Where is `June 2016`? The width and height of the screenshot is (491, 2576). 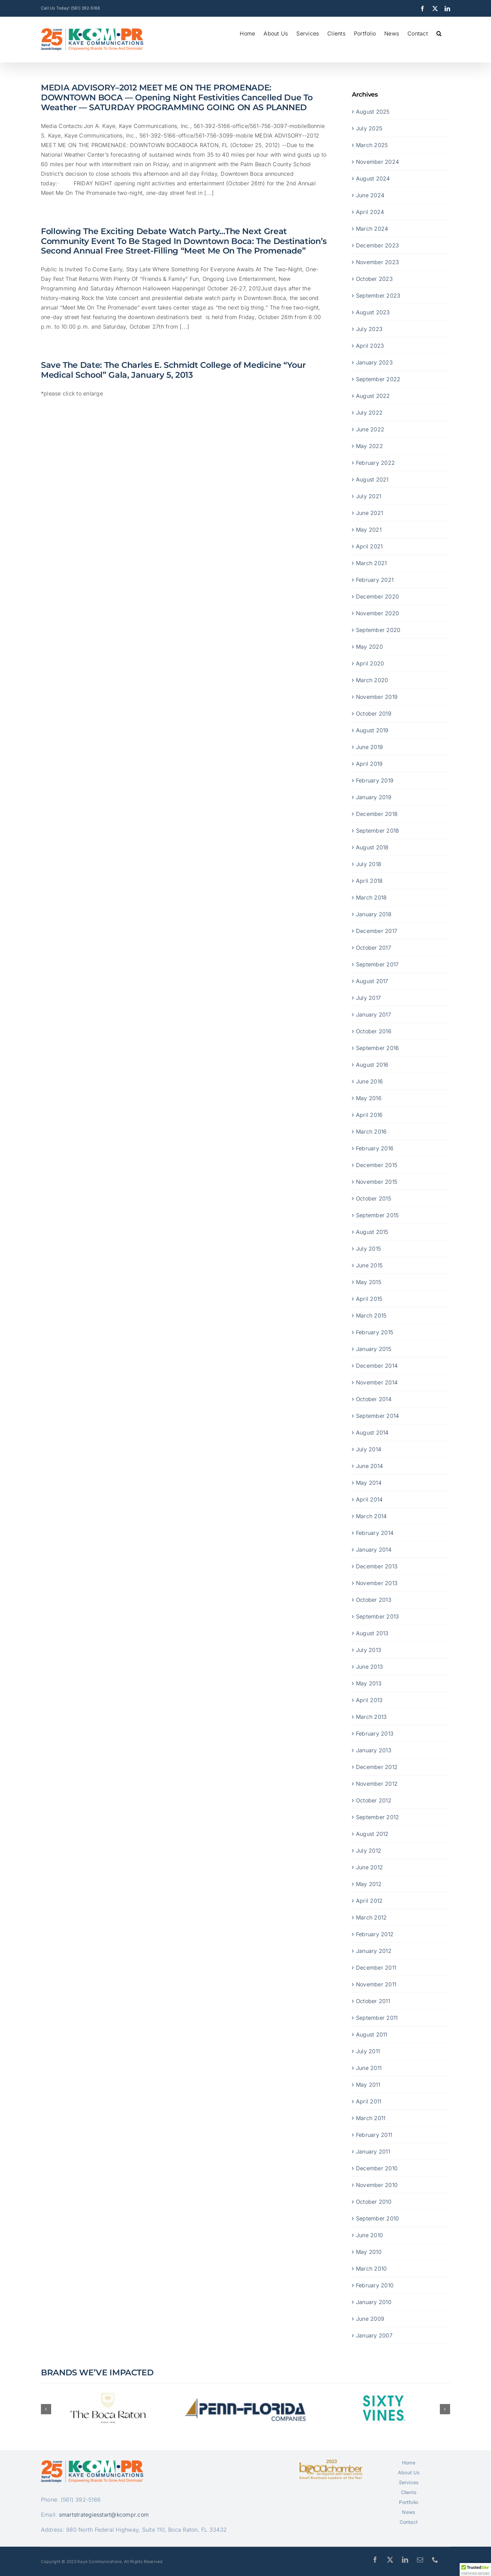 June 2016 is located at coordinates (369, 1081).